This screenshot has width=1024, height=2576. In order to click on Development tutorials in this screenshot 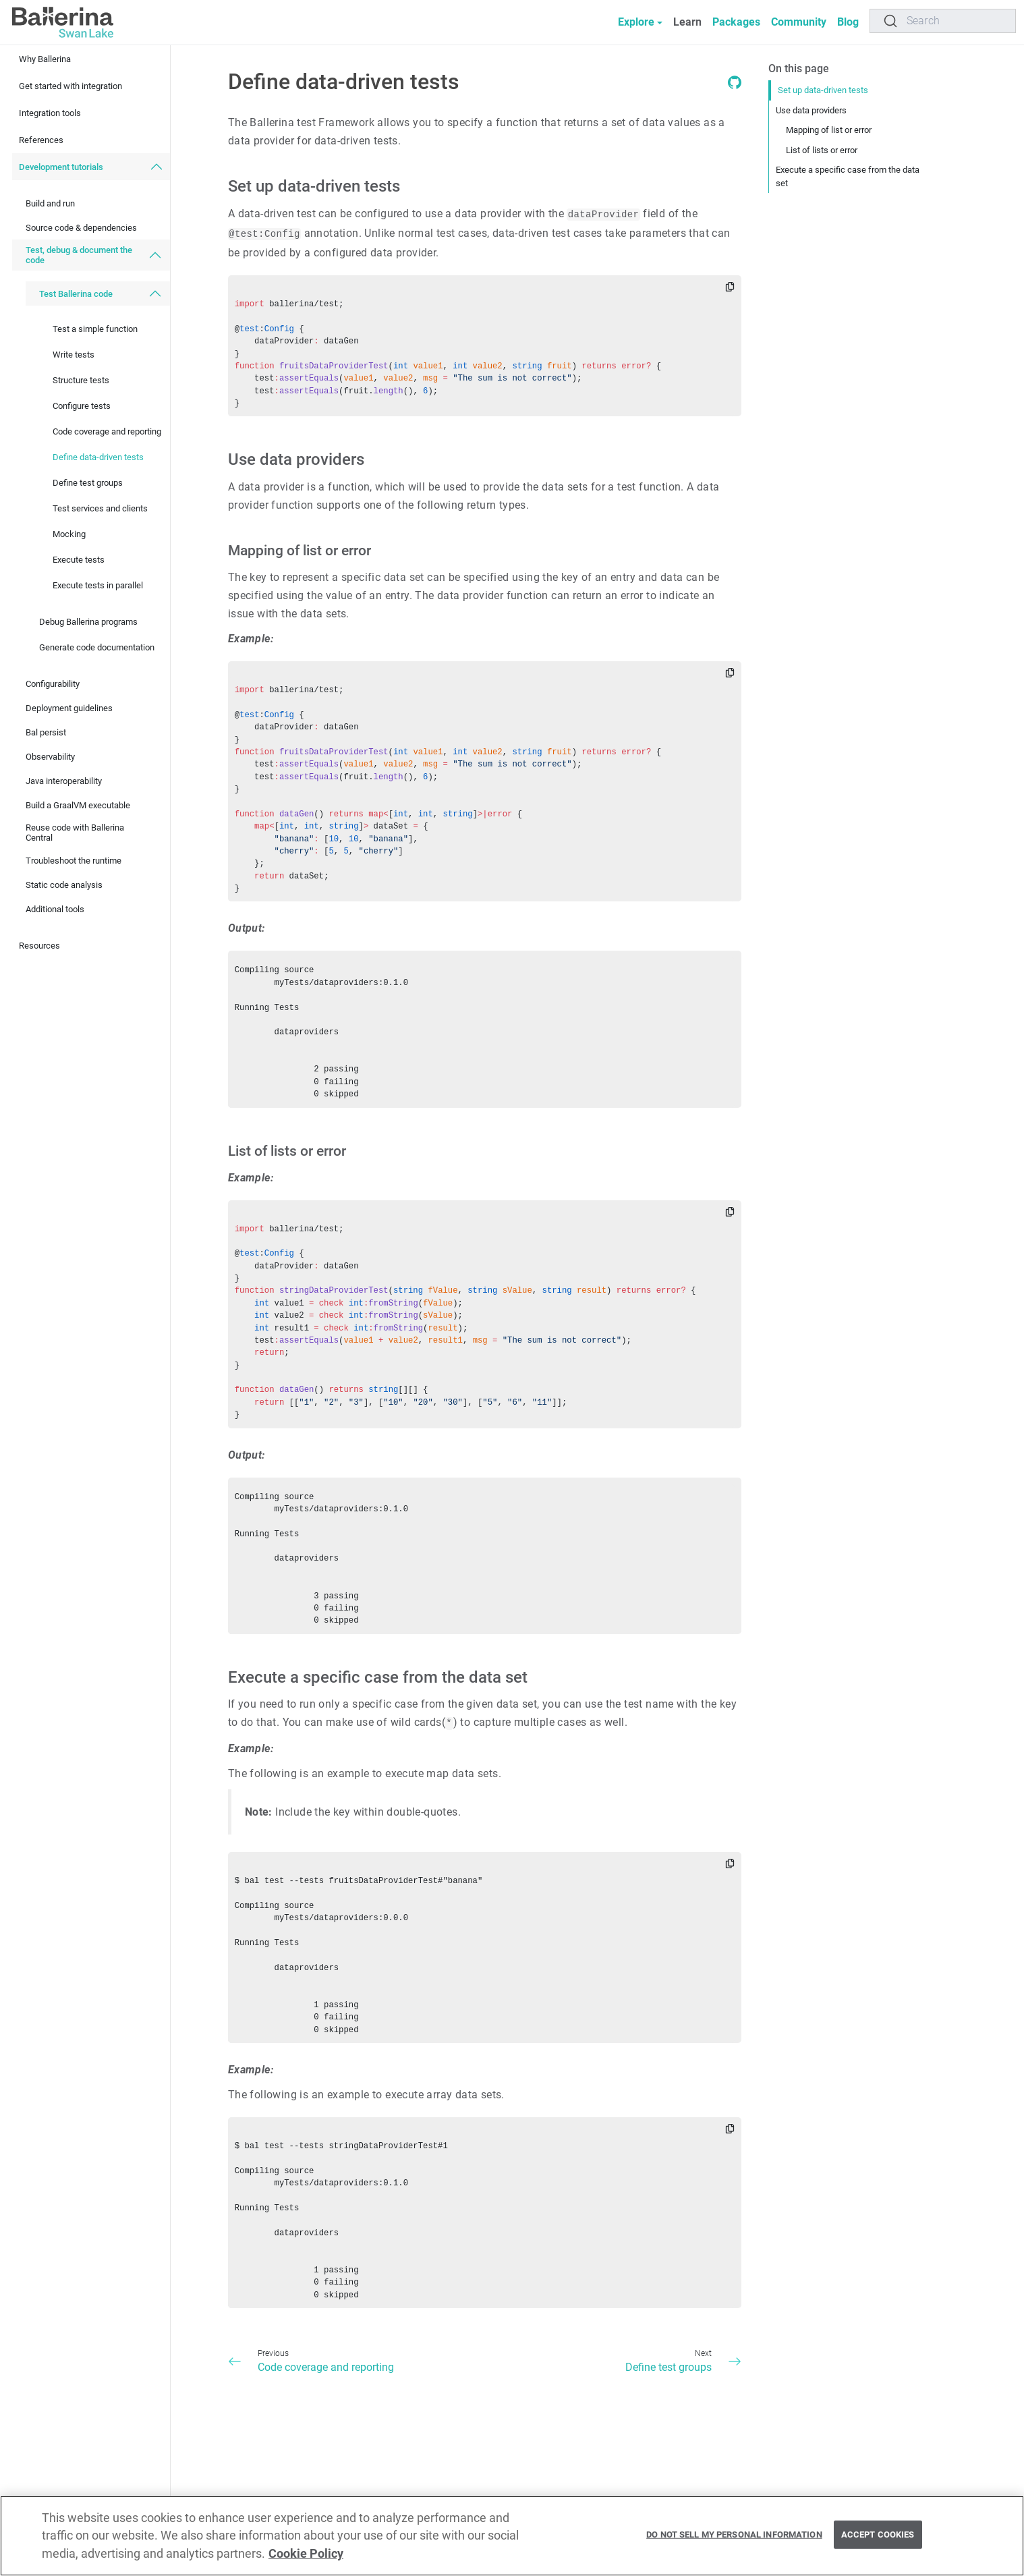, I will do `click(61, 167)`.